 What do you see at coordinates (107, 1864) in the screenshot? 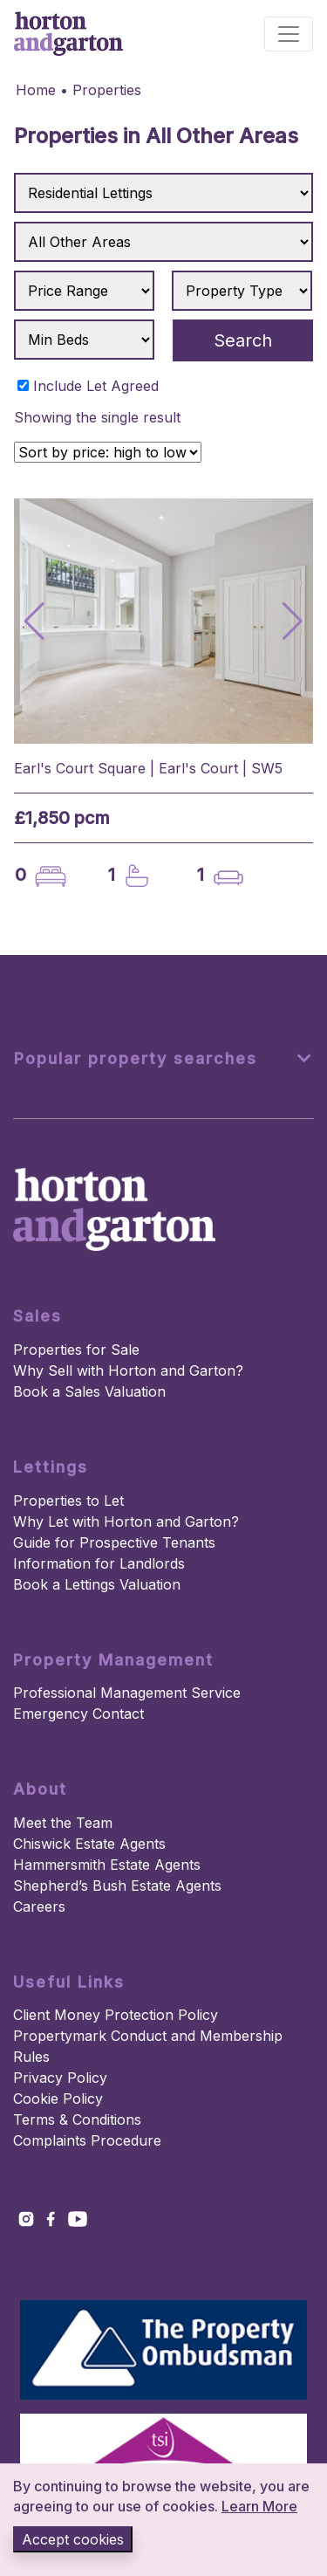
I see `Hammersmith Estate Agents` at bounding box center [107, 1864].